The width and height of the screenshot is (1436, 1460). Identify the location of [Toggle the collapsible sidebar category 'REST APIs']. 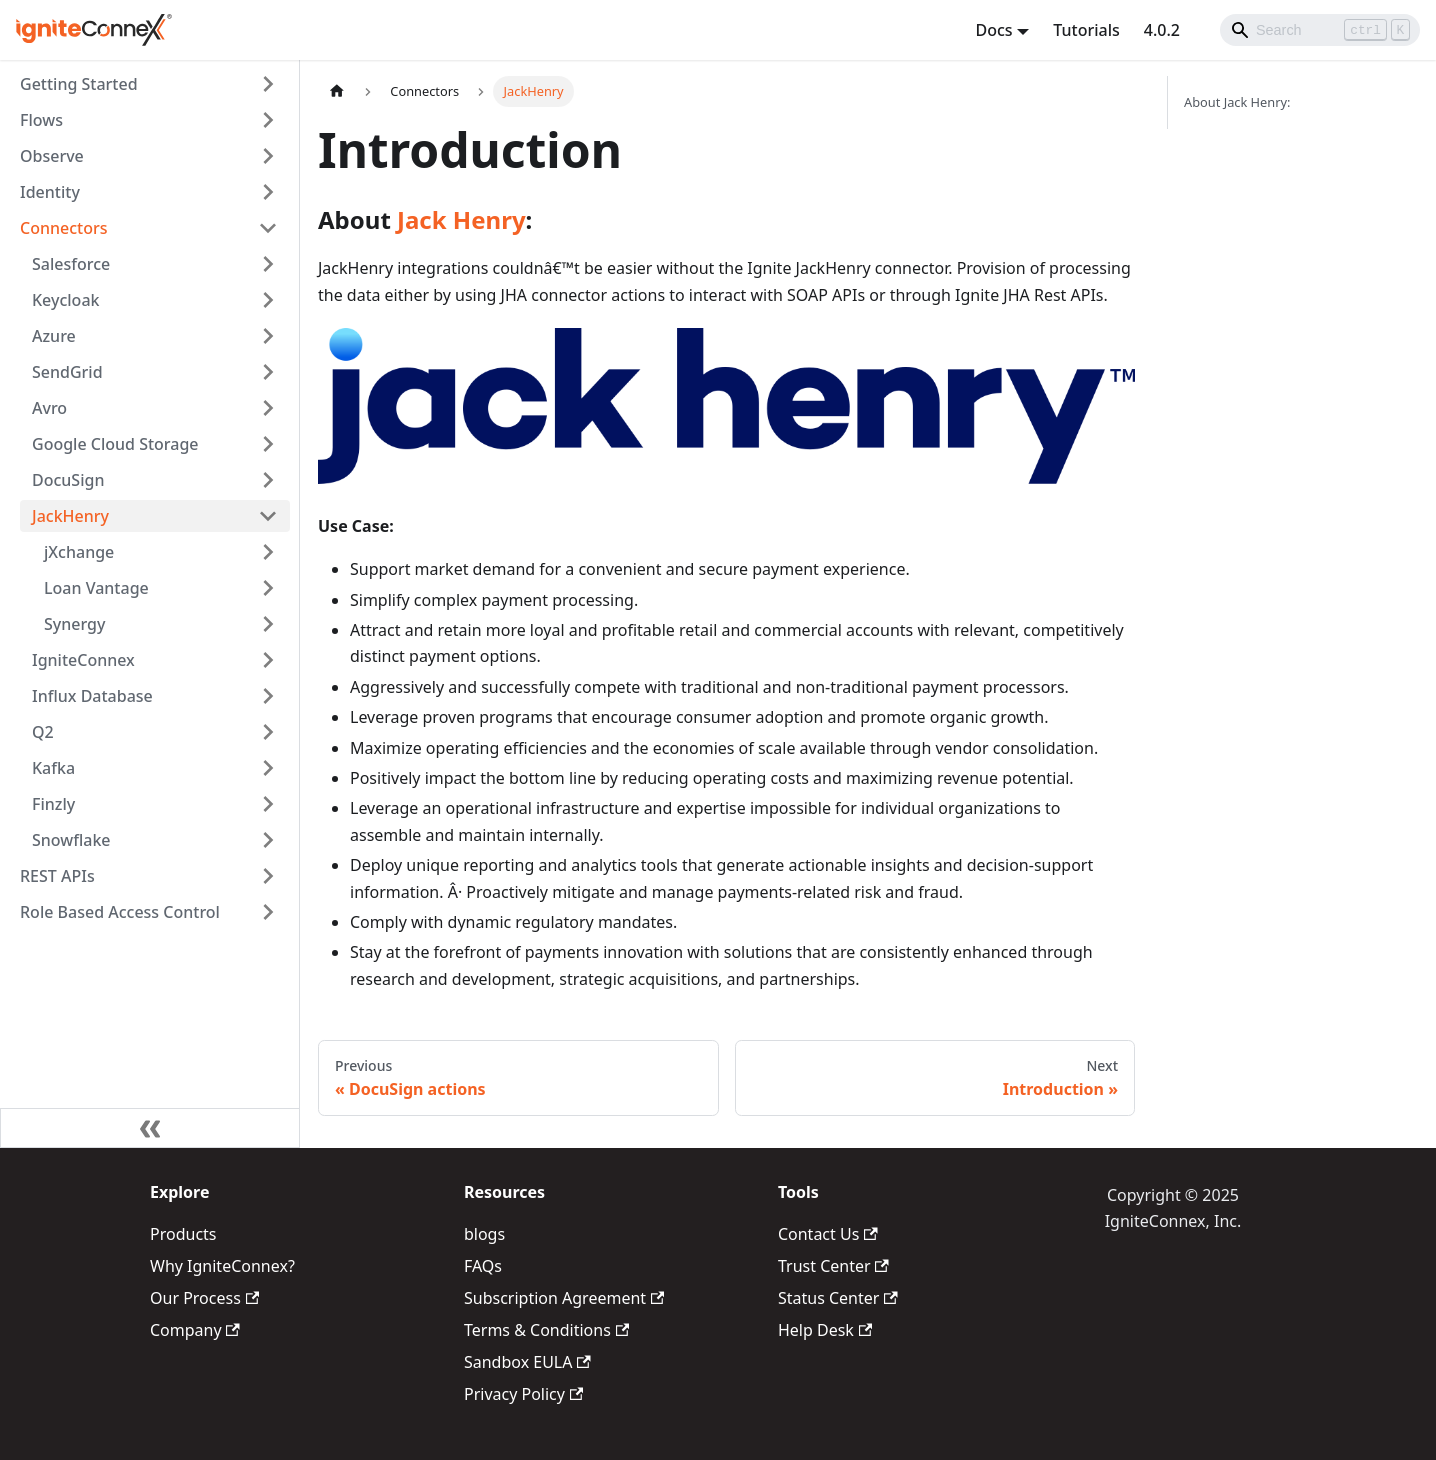
(268, 876).